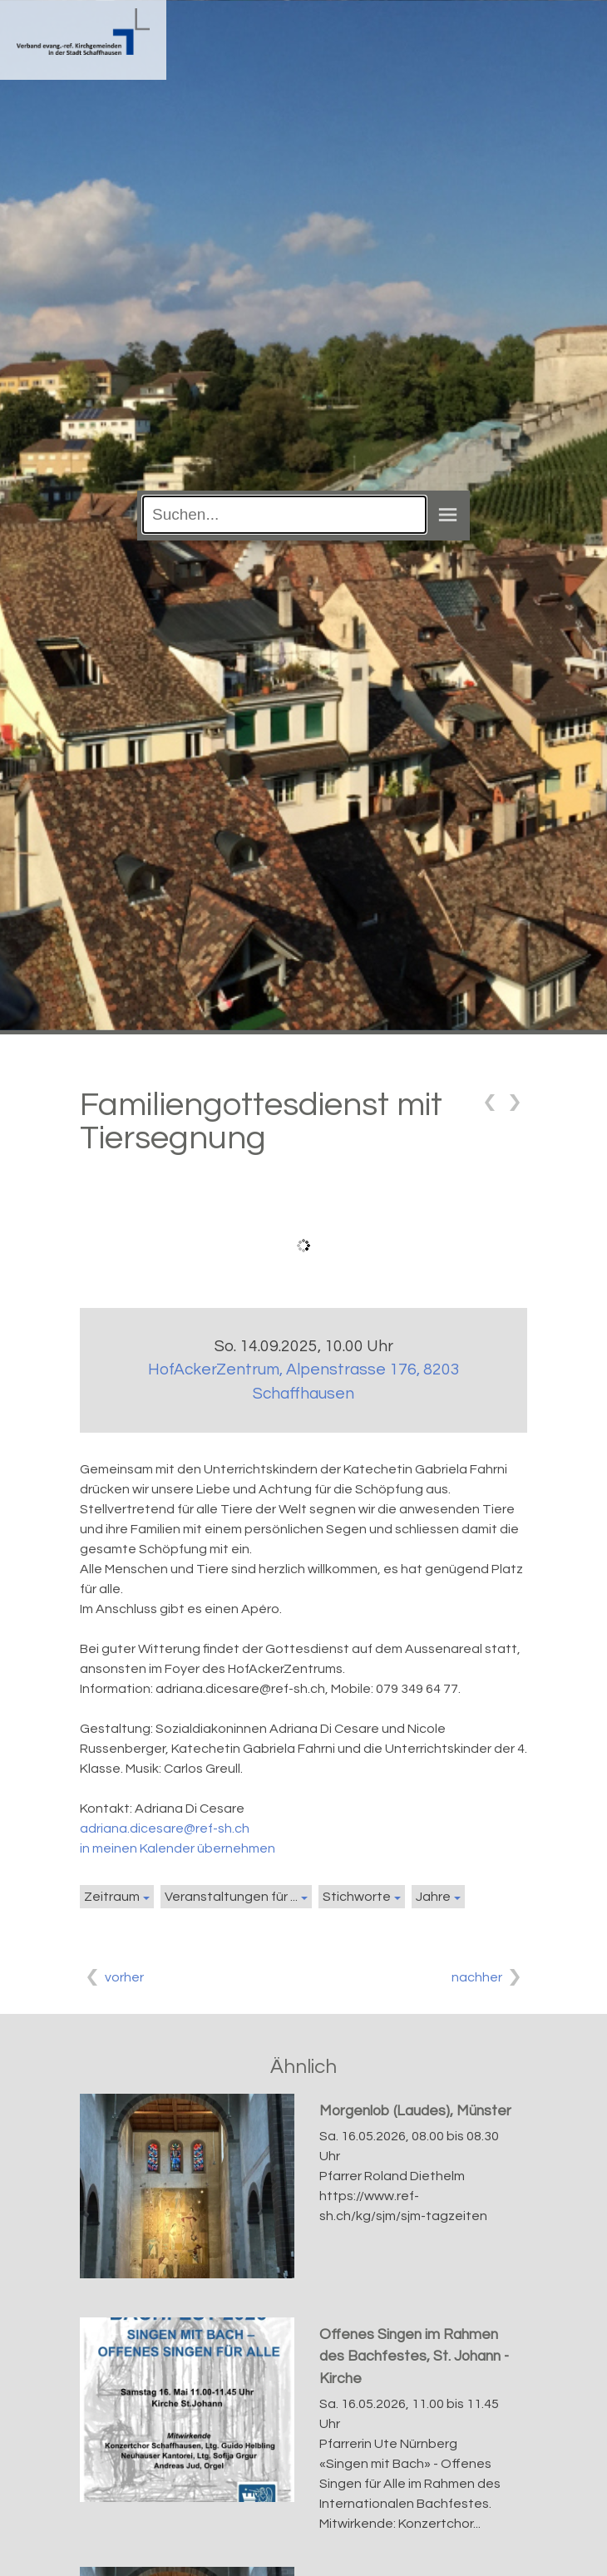  Describe the element at coordinates (433, 1896) in the screenshot. I see `Jahre` at that location.